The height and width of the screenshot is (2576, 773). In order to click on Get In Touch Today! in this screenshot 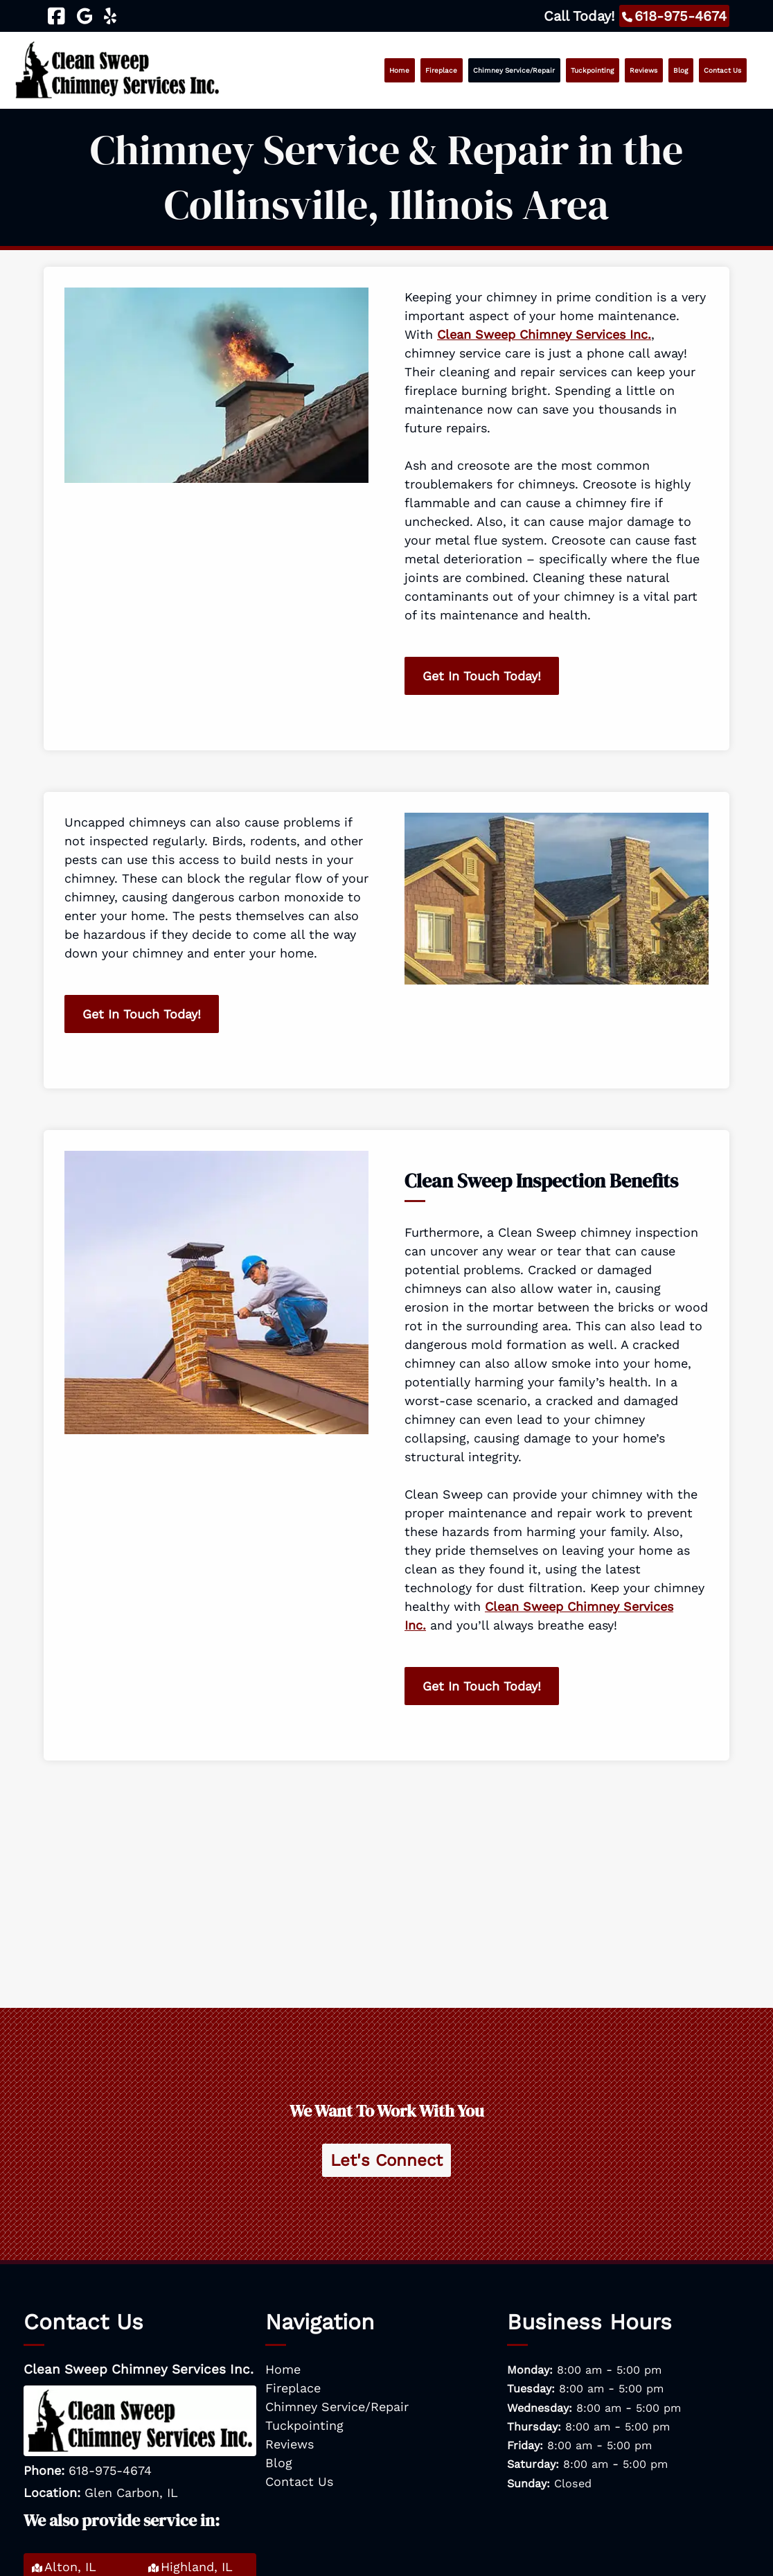, I will do `click(482, 676)`.